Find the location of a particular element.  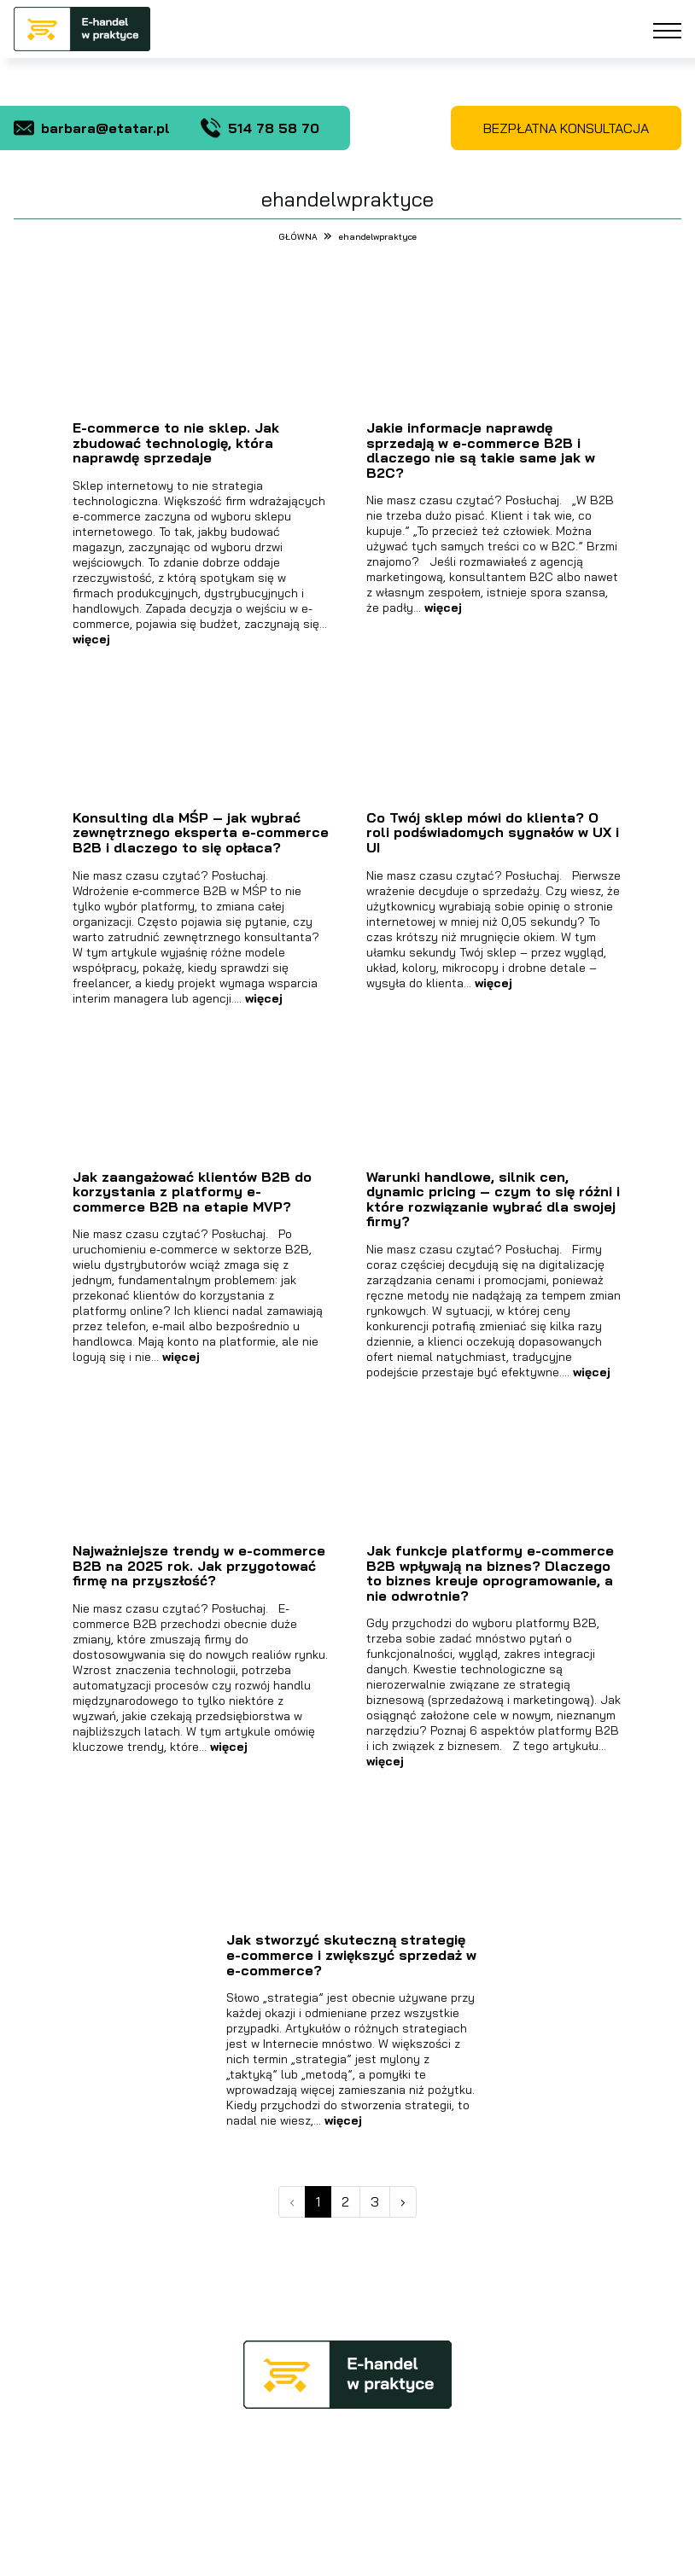

tel. 514 78 58 70 is located at coordinates (518, 2454).